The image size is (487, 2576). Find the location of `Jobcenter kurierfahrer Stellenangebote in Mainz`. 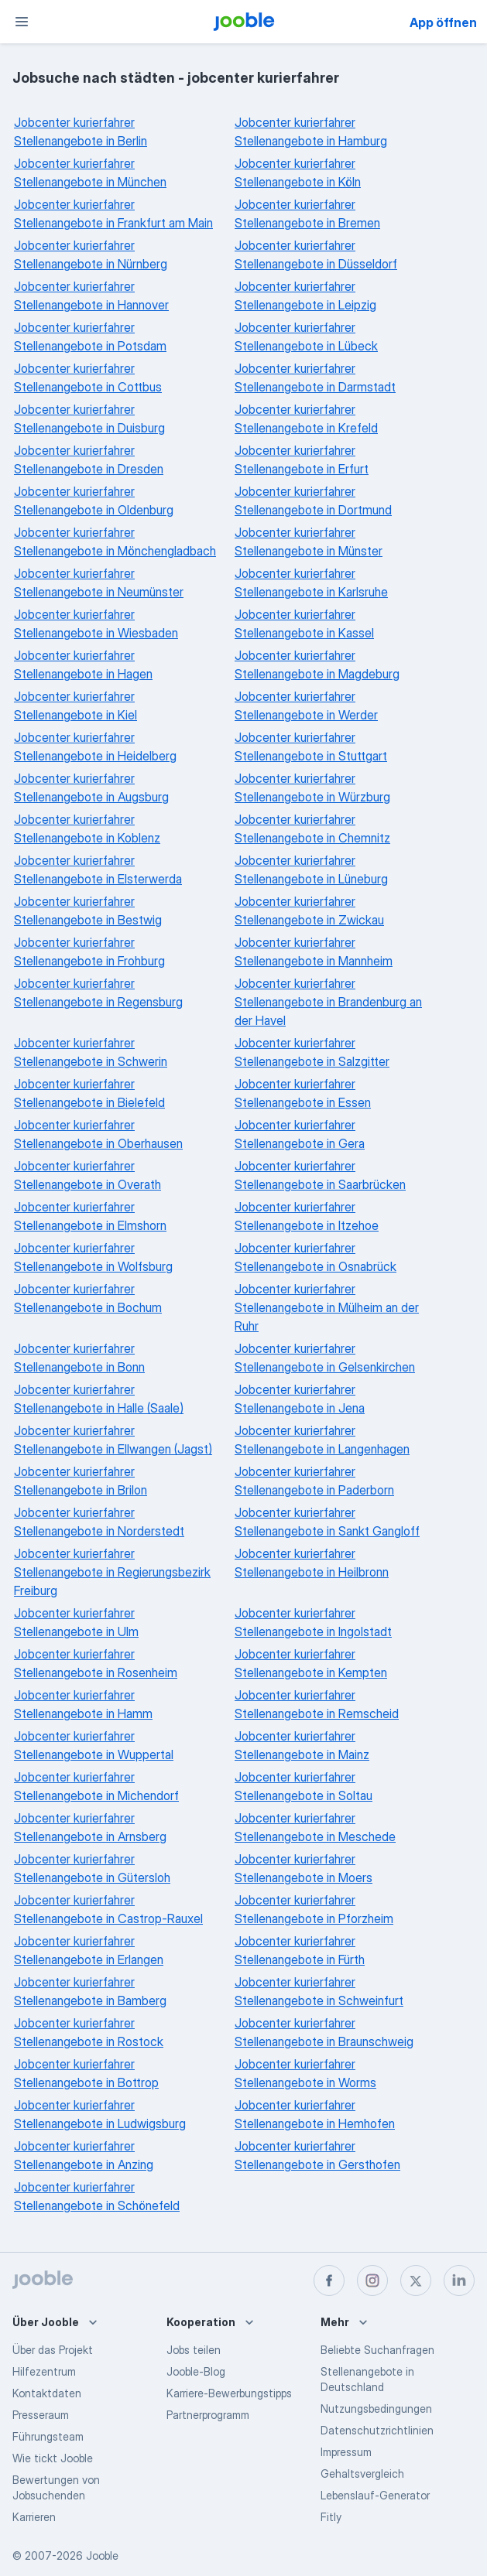

Jobcenter kurierfahrer Stellenangebote in Mainz is located at coordinates (302, 1745).